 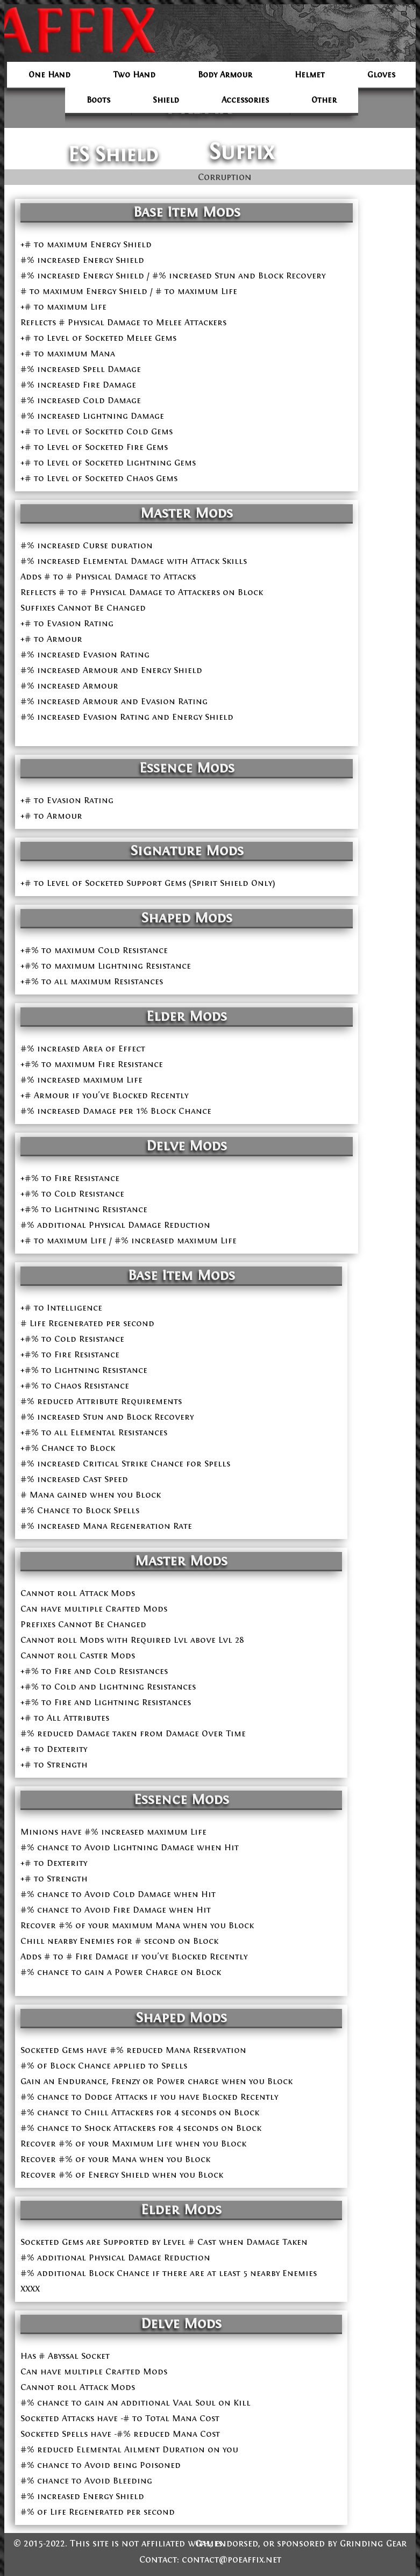 What do you see at coordinates (132, 1640) in the screenshot?
I see `Cannot roll Mods with Required Lvl above Lvl 28` at bounding box center [132, 1640].